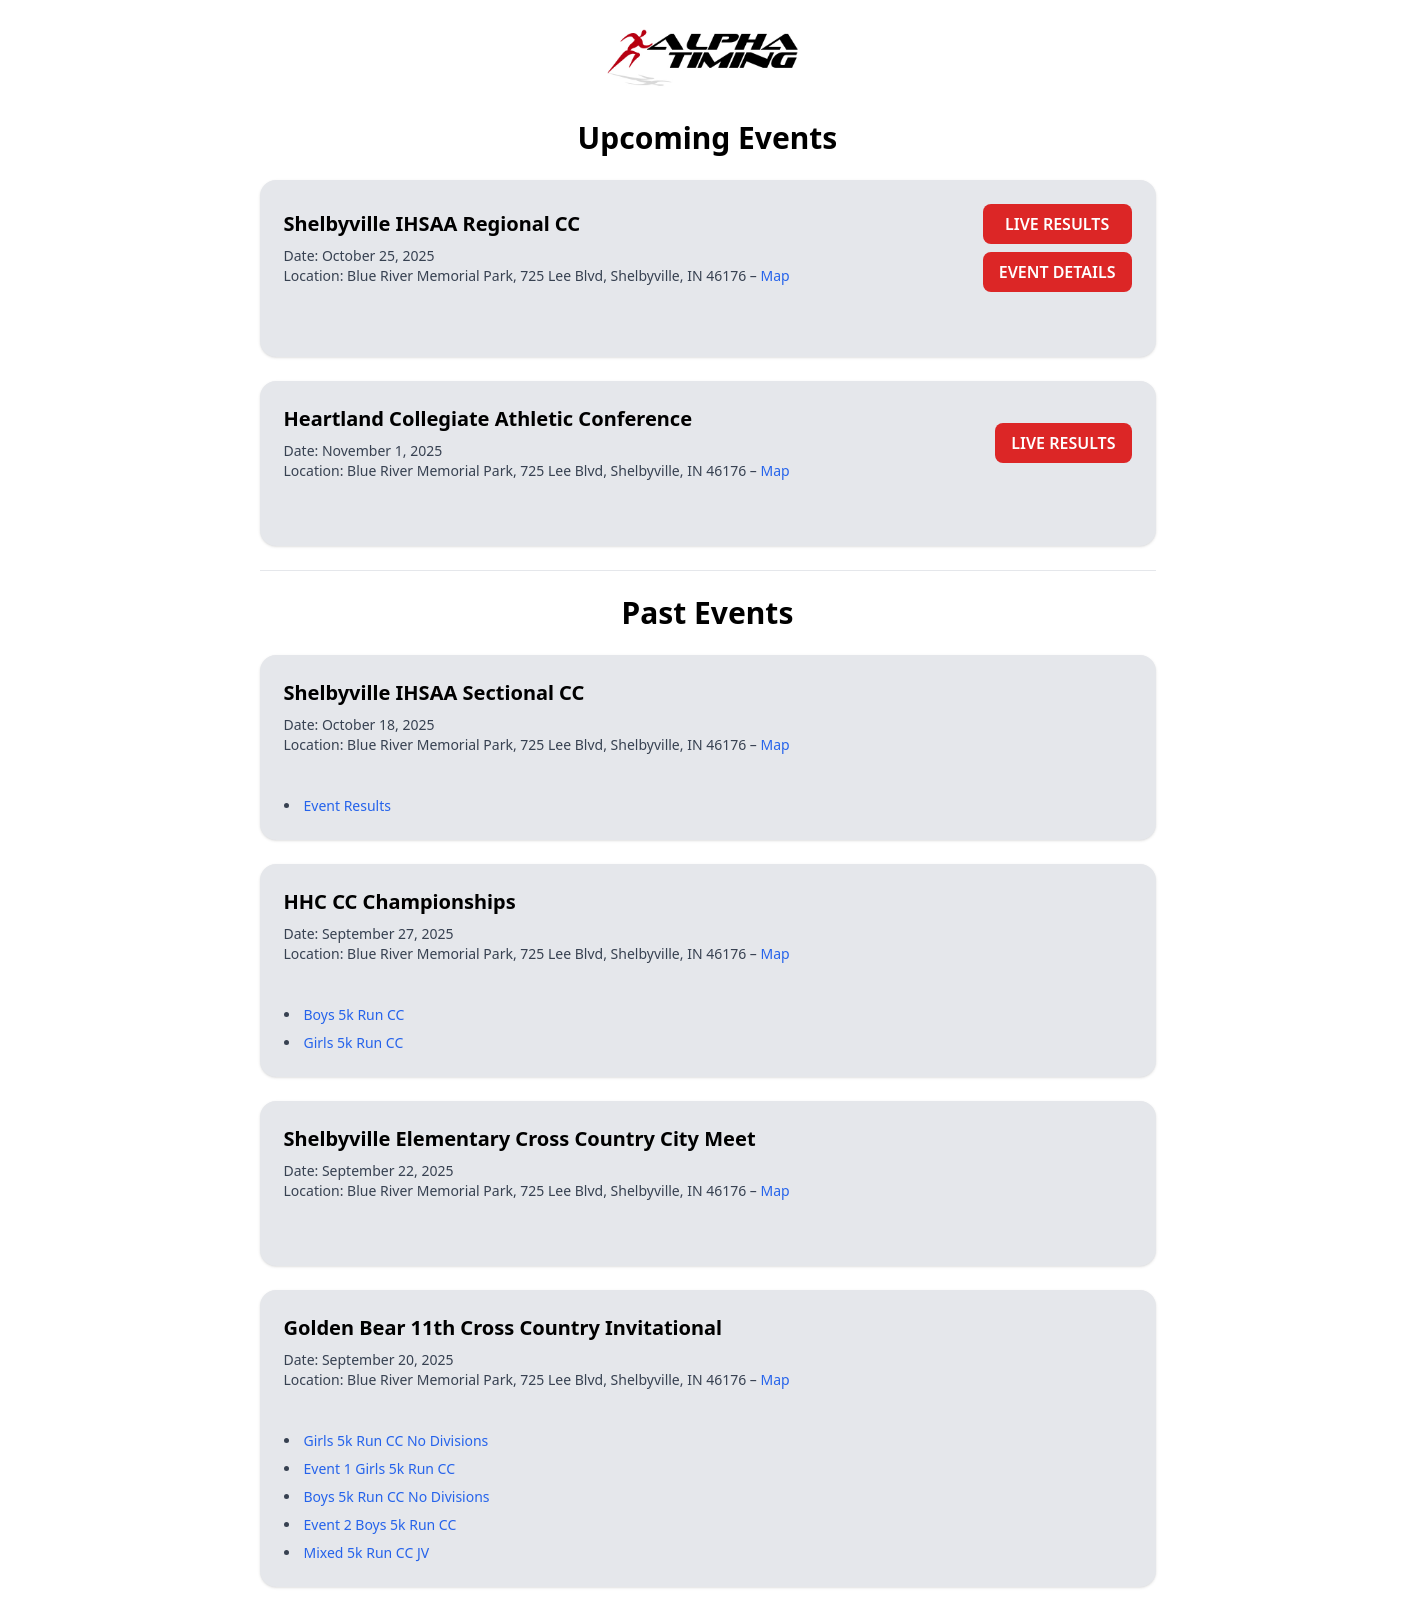 The height and width of the screenshot is (1611, 1415). Describe the element at coordinates (775, 275) in the screenshot. I see `Map` at that location.